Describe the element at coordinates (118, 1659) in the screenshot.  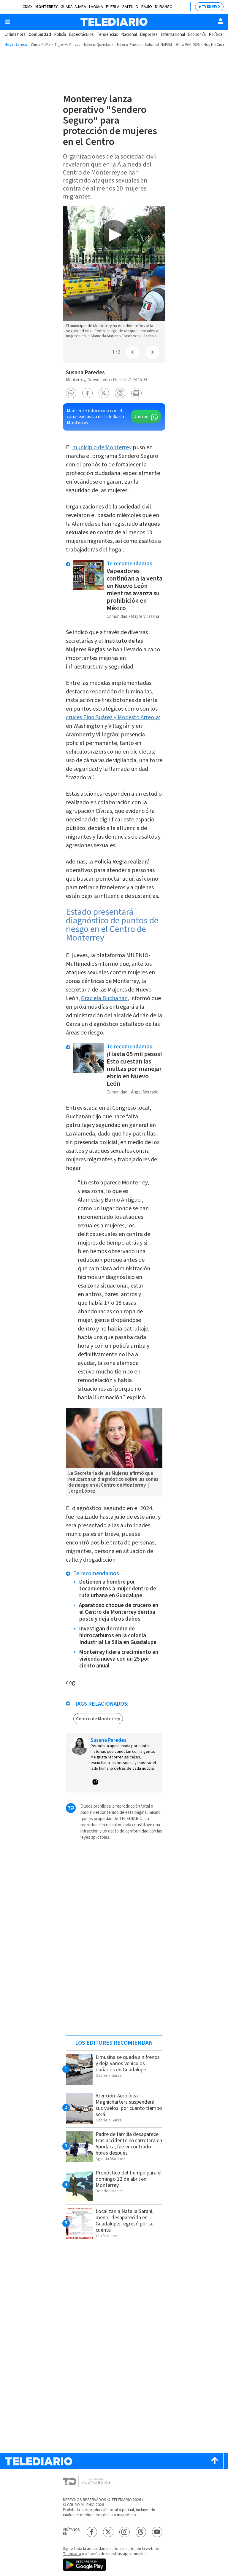
I see `Monterrey lidera crecimiento en vivienda nueva con un 25 por ciento anual` at that location.